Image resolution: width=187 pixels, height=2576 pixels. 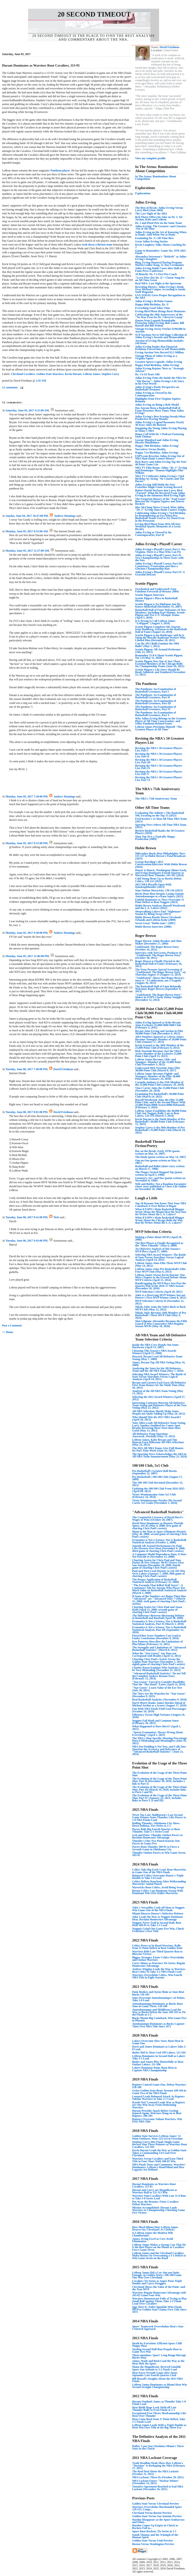 What do you see at coordinates (159, 890) in the screenshot?
I see `Suns Outlast Mavericks, 130-126 (2023)` at bounding box center [159, 890].